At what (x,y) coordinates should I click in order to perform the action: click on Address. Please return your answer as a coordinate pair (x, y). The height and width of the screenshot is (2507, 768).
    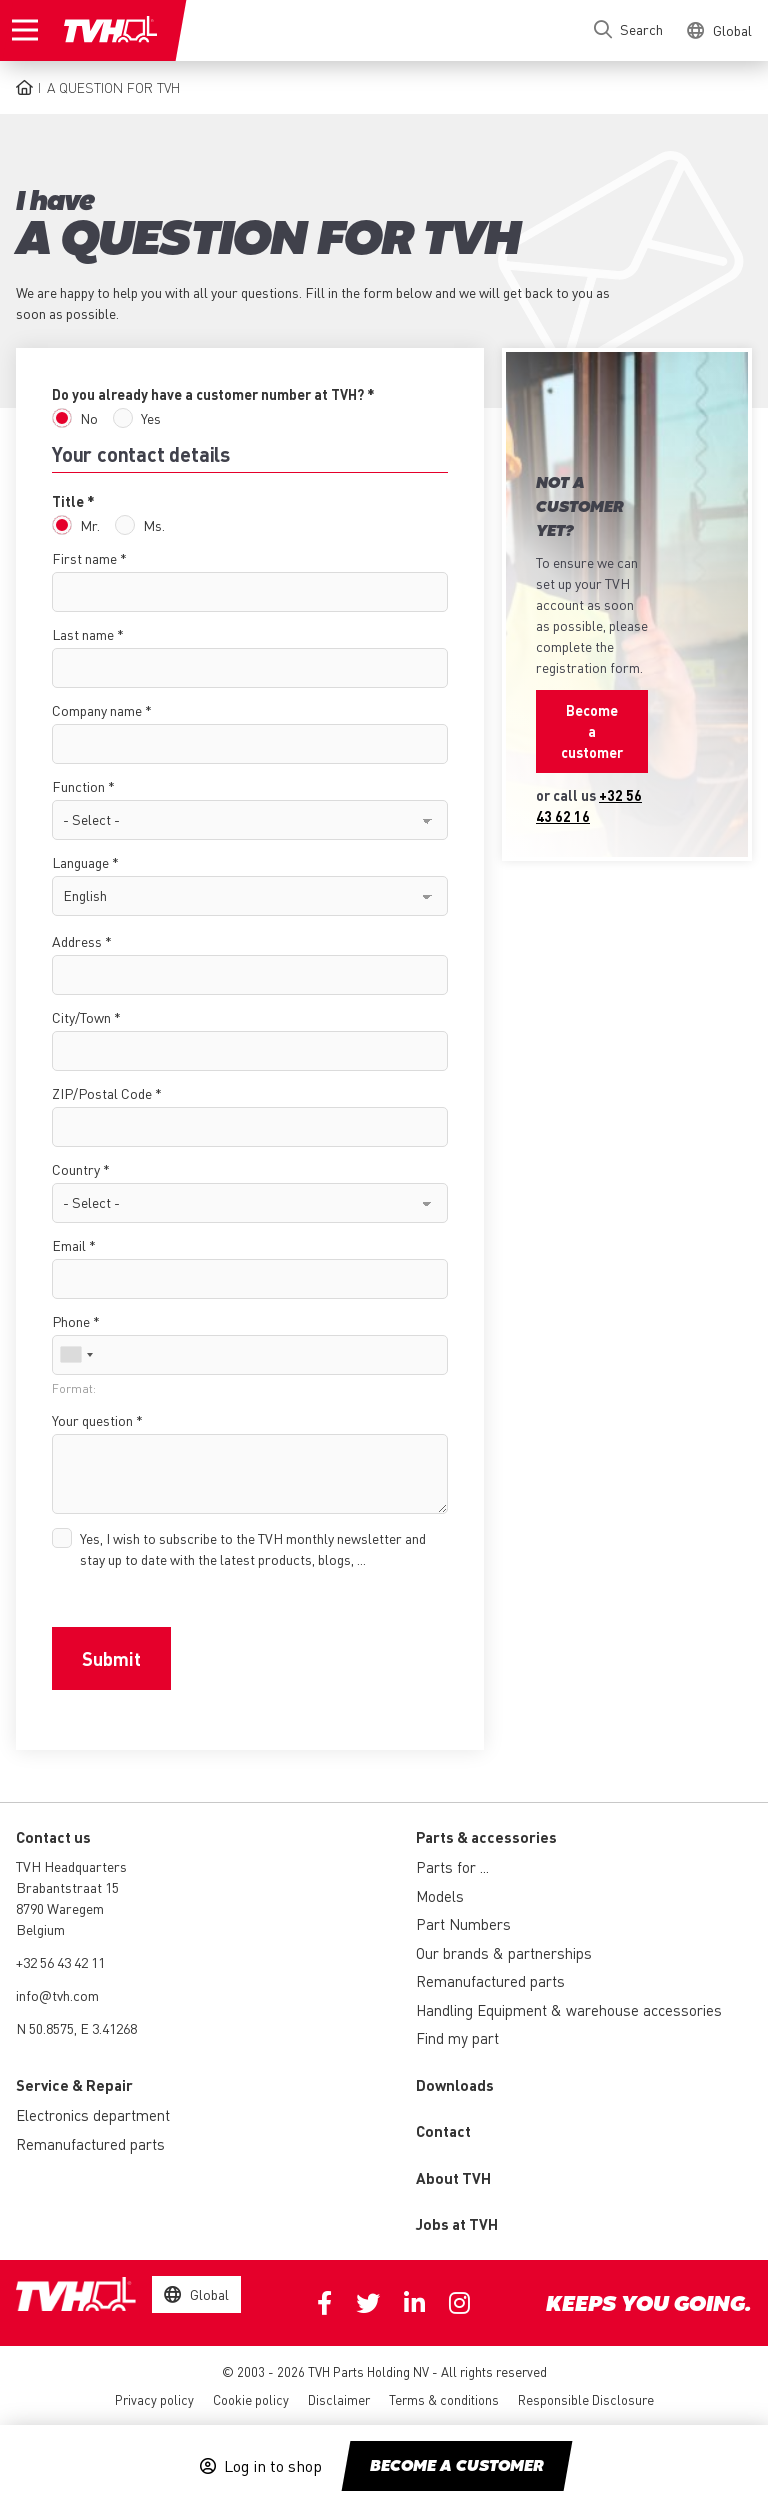
    Looking at the image, I should click on (77, 941).